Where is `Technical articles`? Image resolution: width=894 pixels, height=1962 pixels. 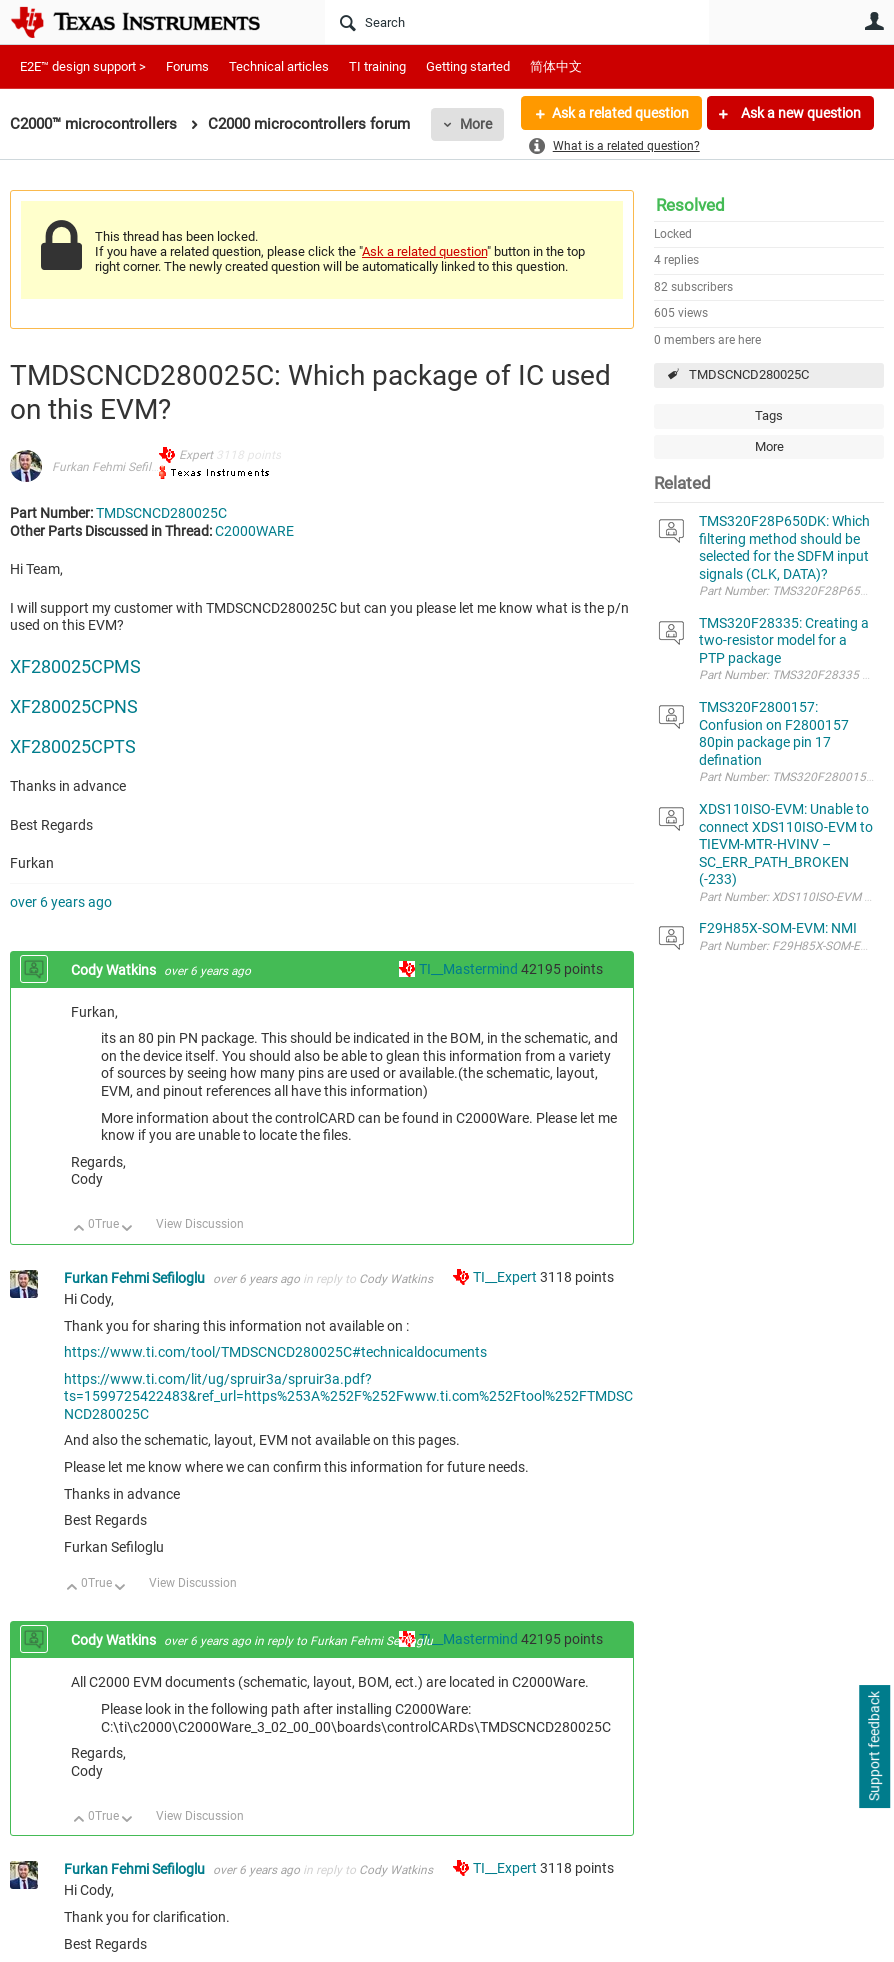 Technical articles is located at coordinates (279, 66).